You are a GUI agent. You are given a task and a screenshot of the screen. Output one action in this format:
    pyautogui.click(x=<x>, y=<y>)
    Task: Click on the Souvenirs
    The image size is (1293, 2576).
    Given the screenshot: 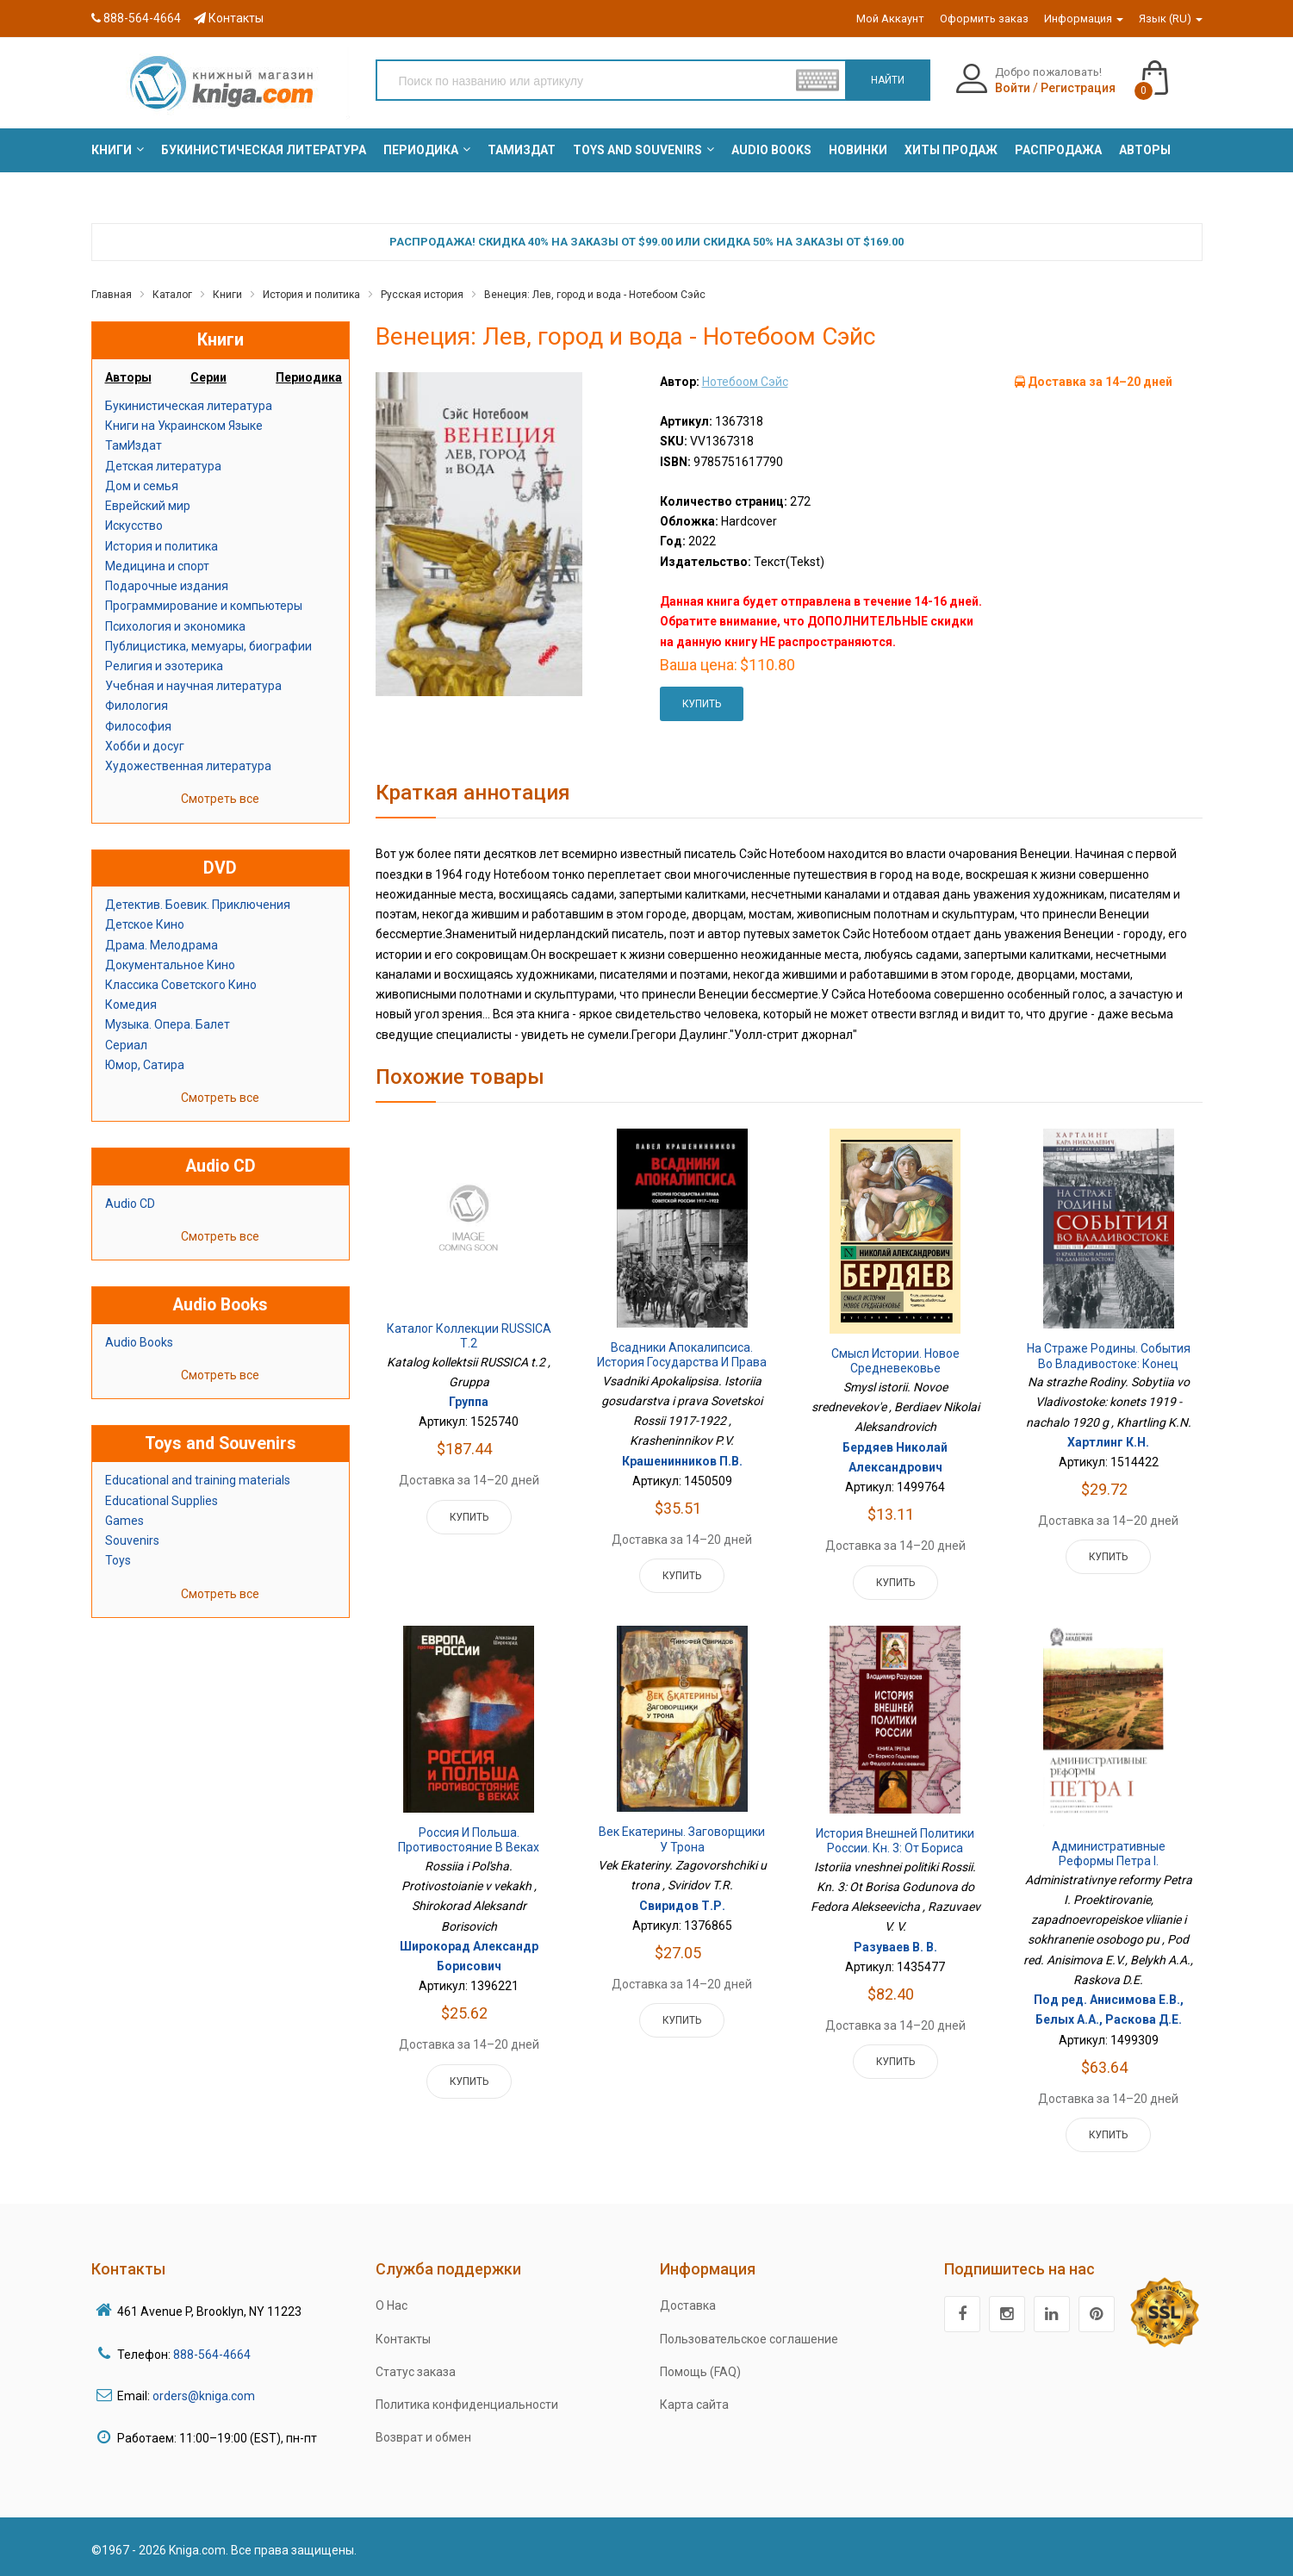 What is the action you would take?
    pyautogui.click(x=132, y=1540)
    